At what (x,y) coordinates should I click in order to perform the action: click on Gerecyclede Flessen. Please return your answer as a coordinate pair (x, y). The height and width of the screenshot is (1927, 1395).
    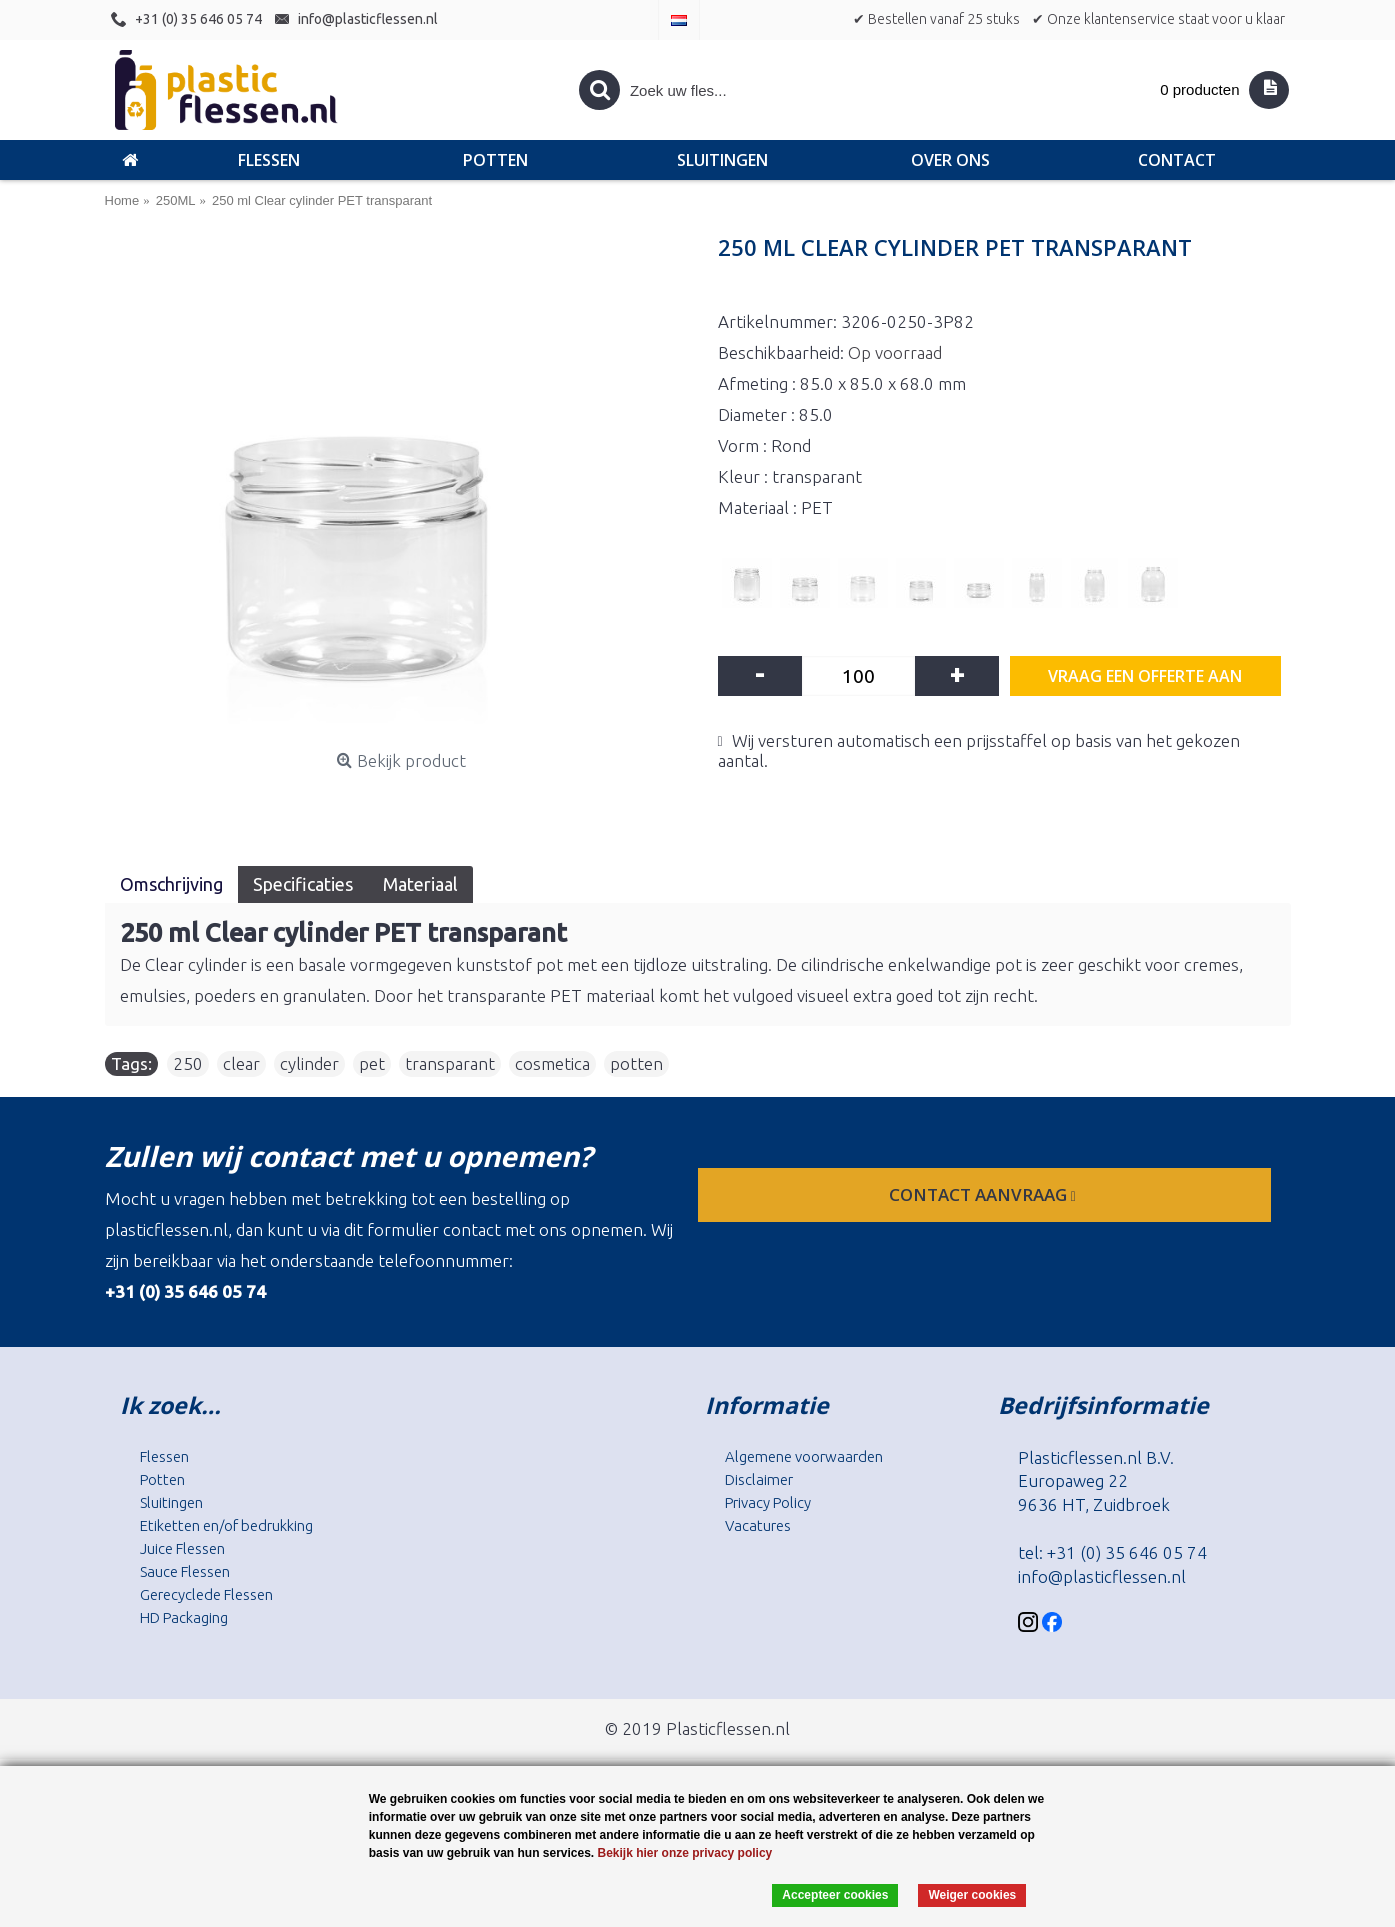
    Looking at the image, I should click on (206, 1594).